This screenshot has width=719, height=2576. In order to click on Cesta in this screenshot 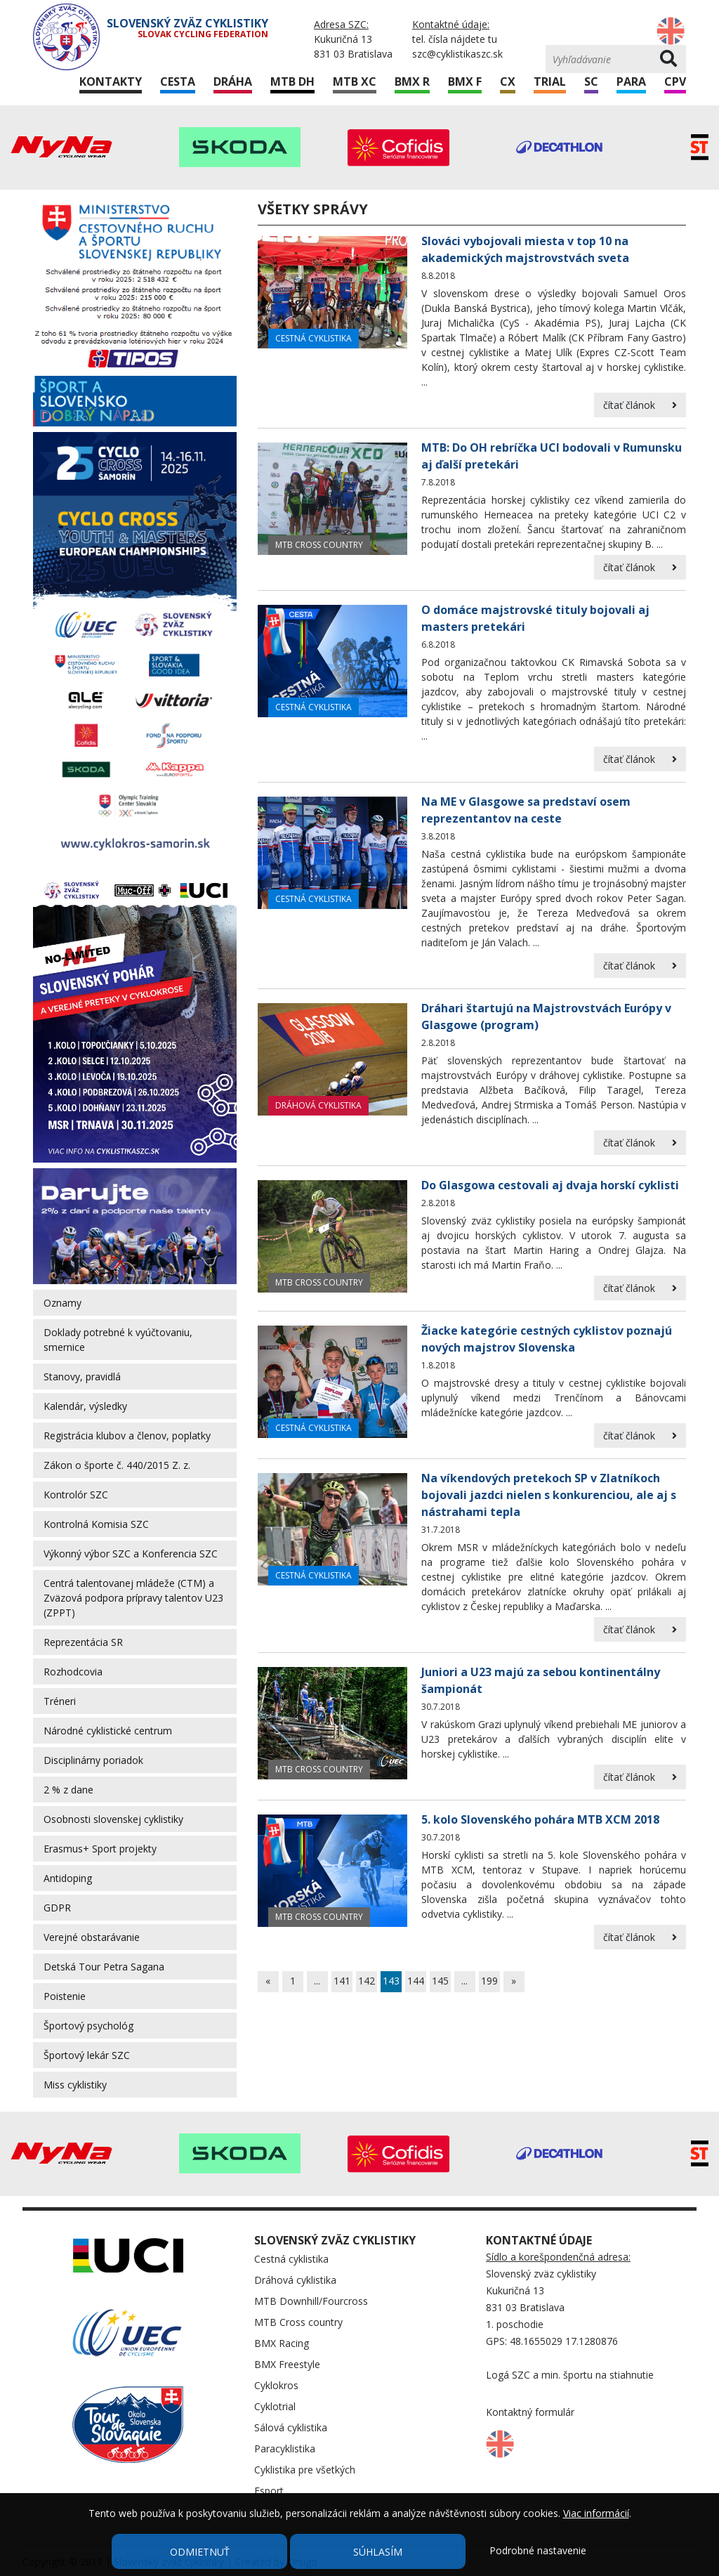, I will do `click(177, 81)`.